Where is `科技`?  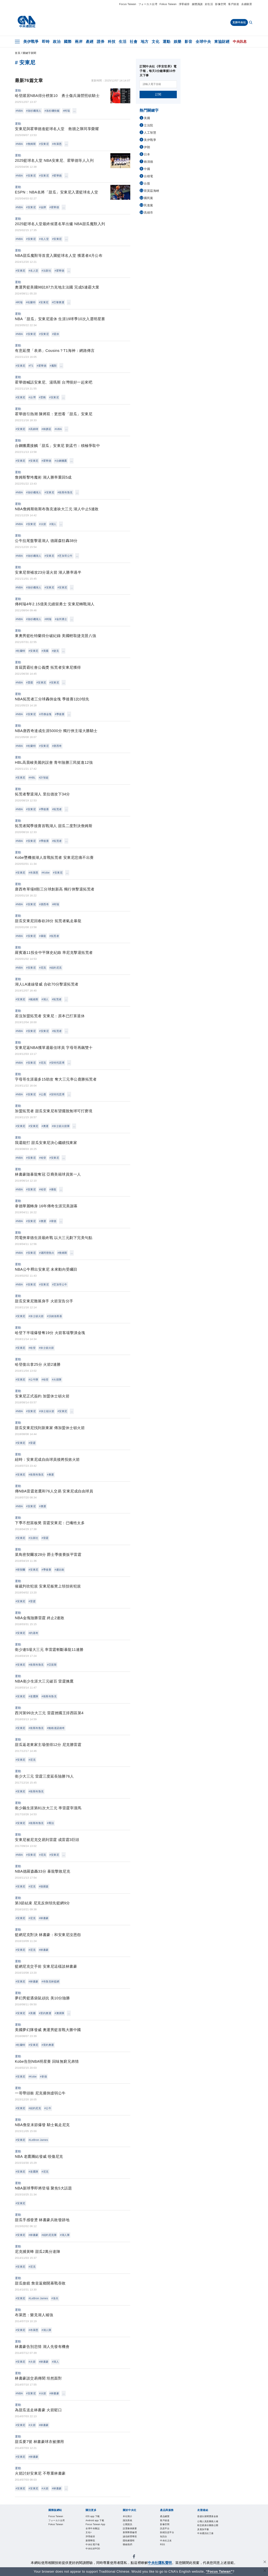 科技 is located at coordinates (111, 42).